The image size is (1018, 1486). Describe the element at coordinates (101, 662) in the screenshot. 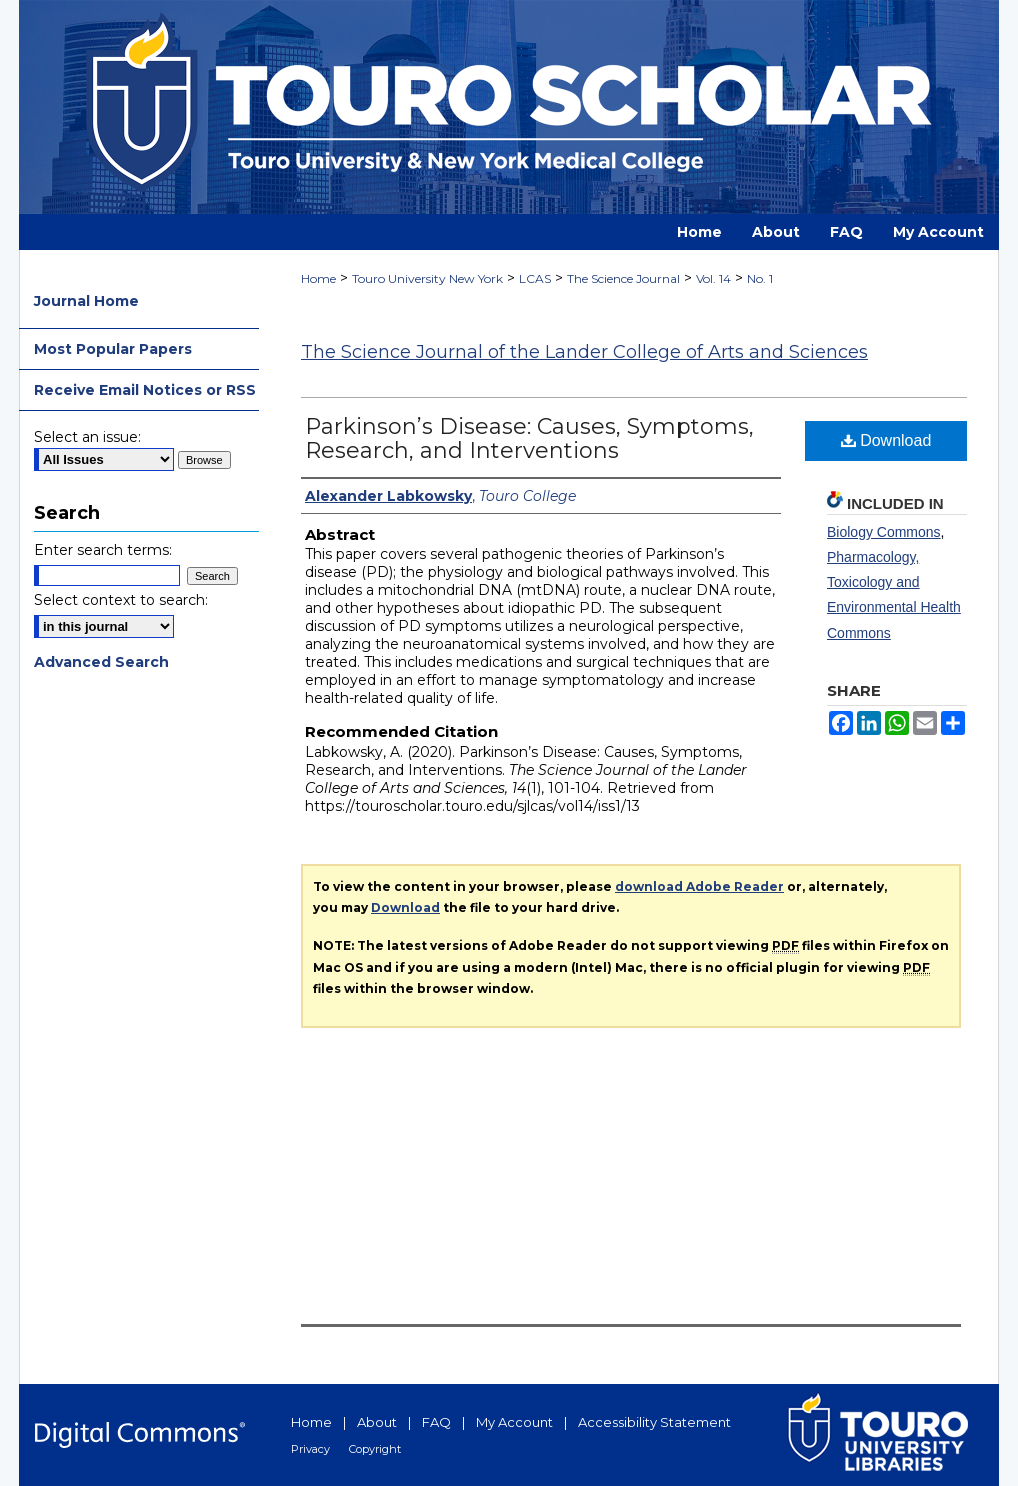

I see `Advanced Search` at that location.